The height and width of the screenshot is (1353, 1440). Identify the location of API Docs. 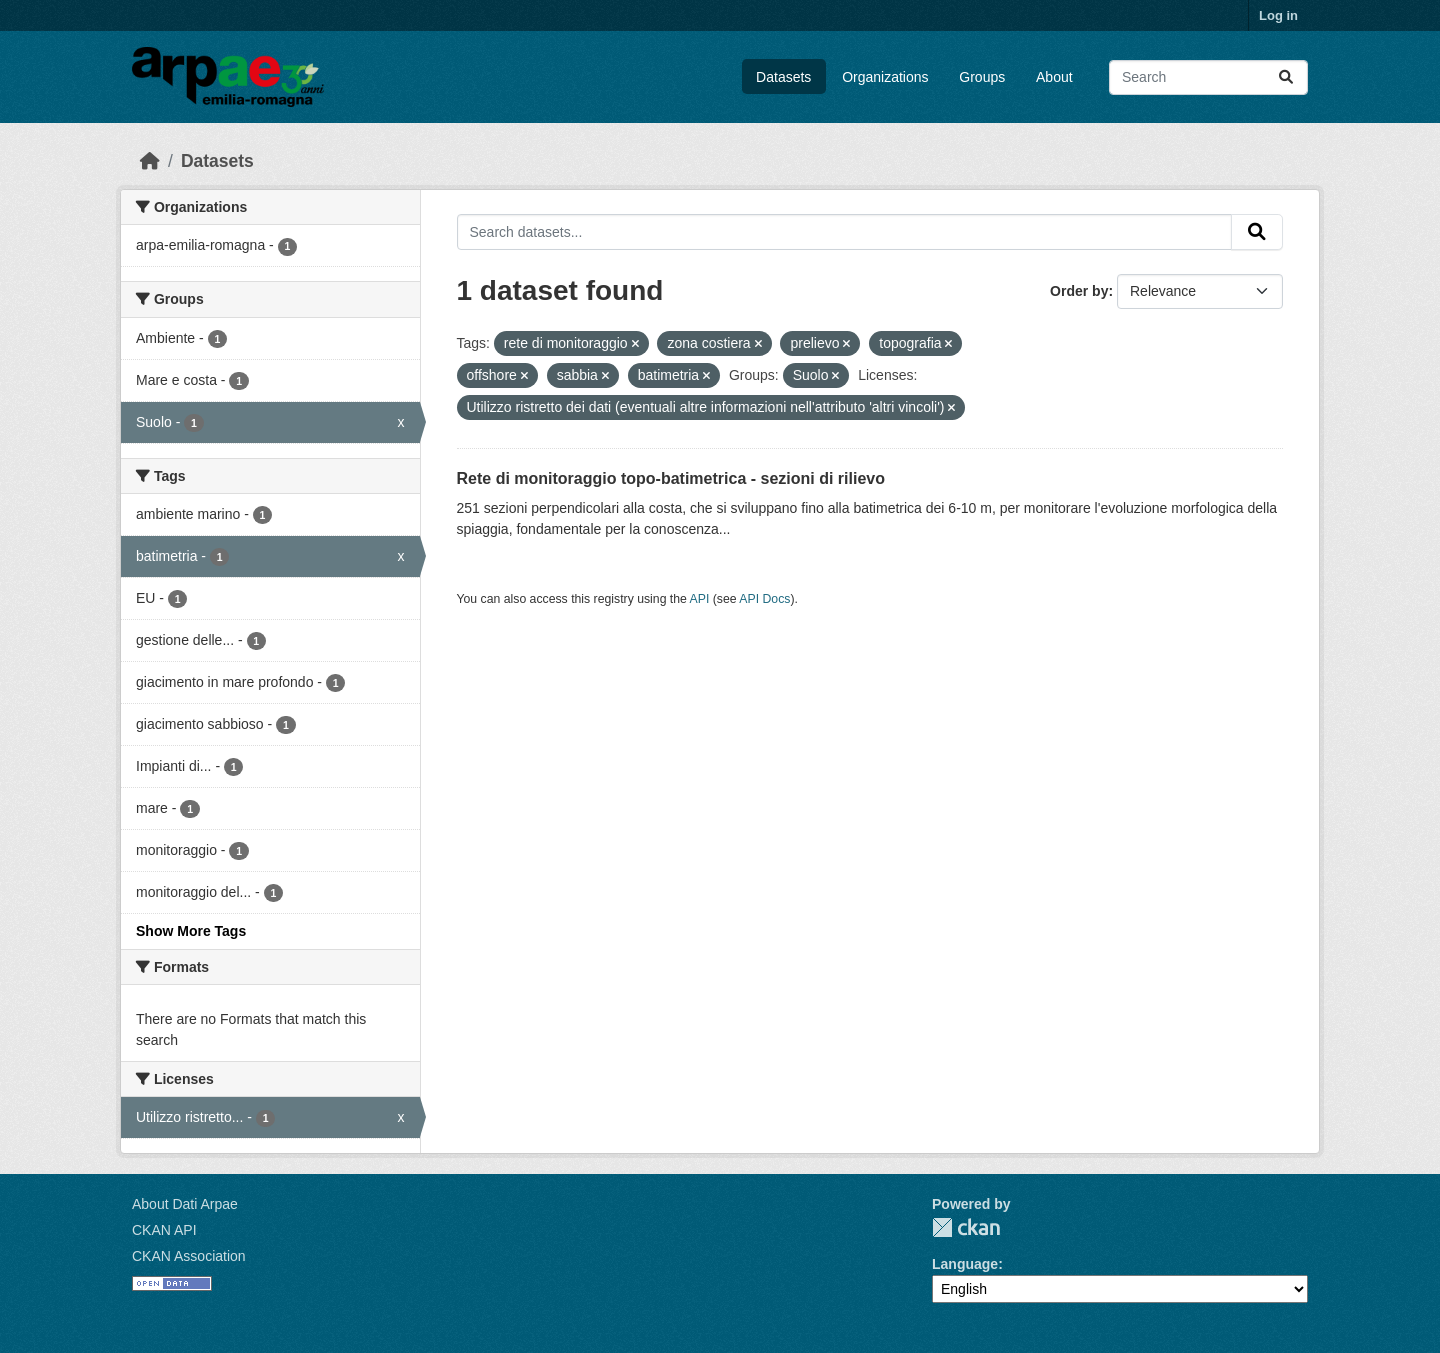
(764, 599).